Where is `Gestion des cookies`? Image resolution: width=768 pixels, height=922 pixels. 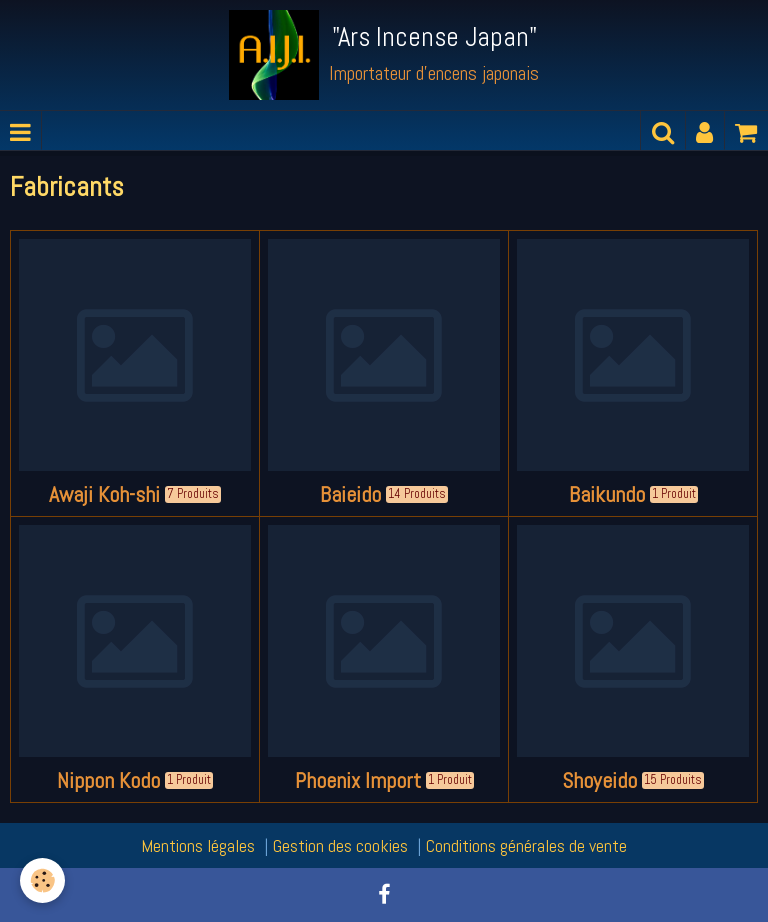 Gestion des cookies is located at coordinates (340, 845).